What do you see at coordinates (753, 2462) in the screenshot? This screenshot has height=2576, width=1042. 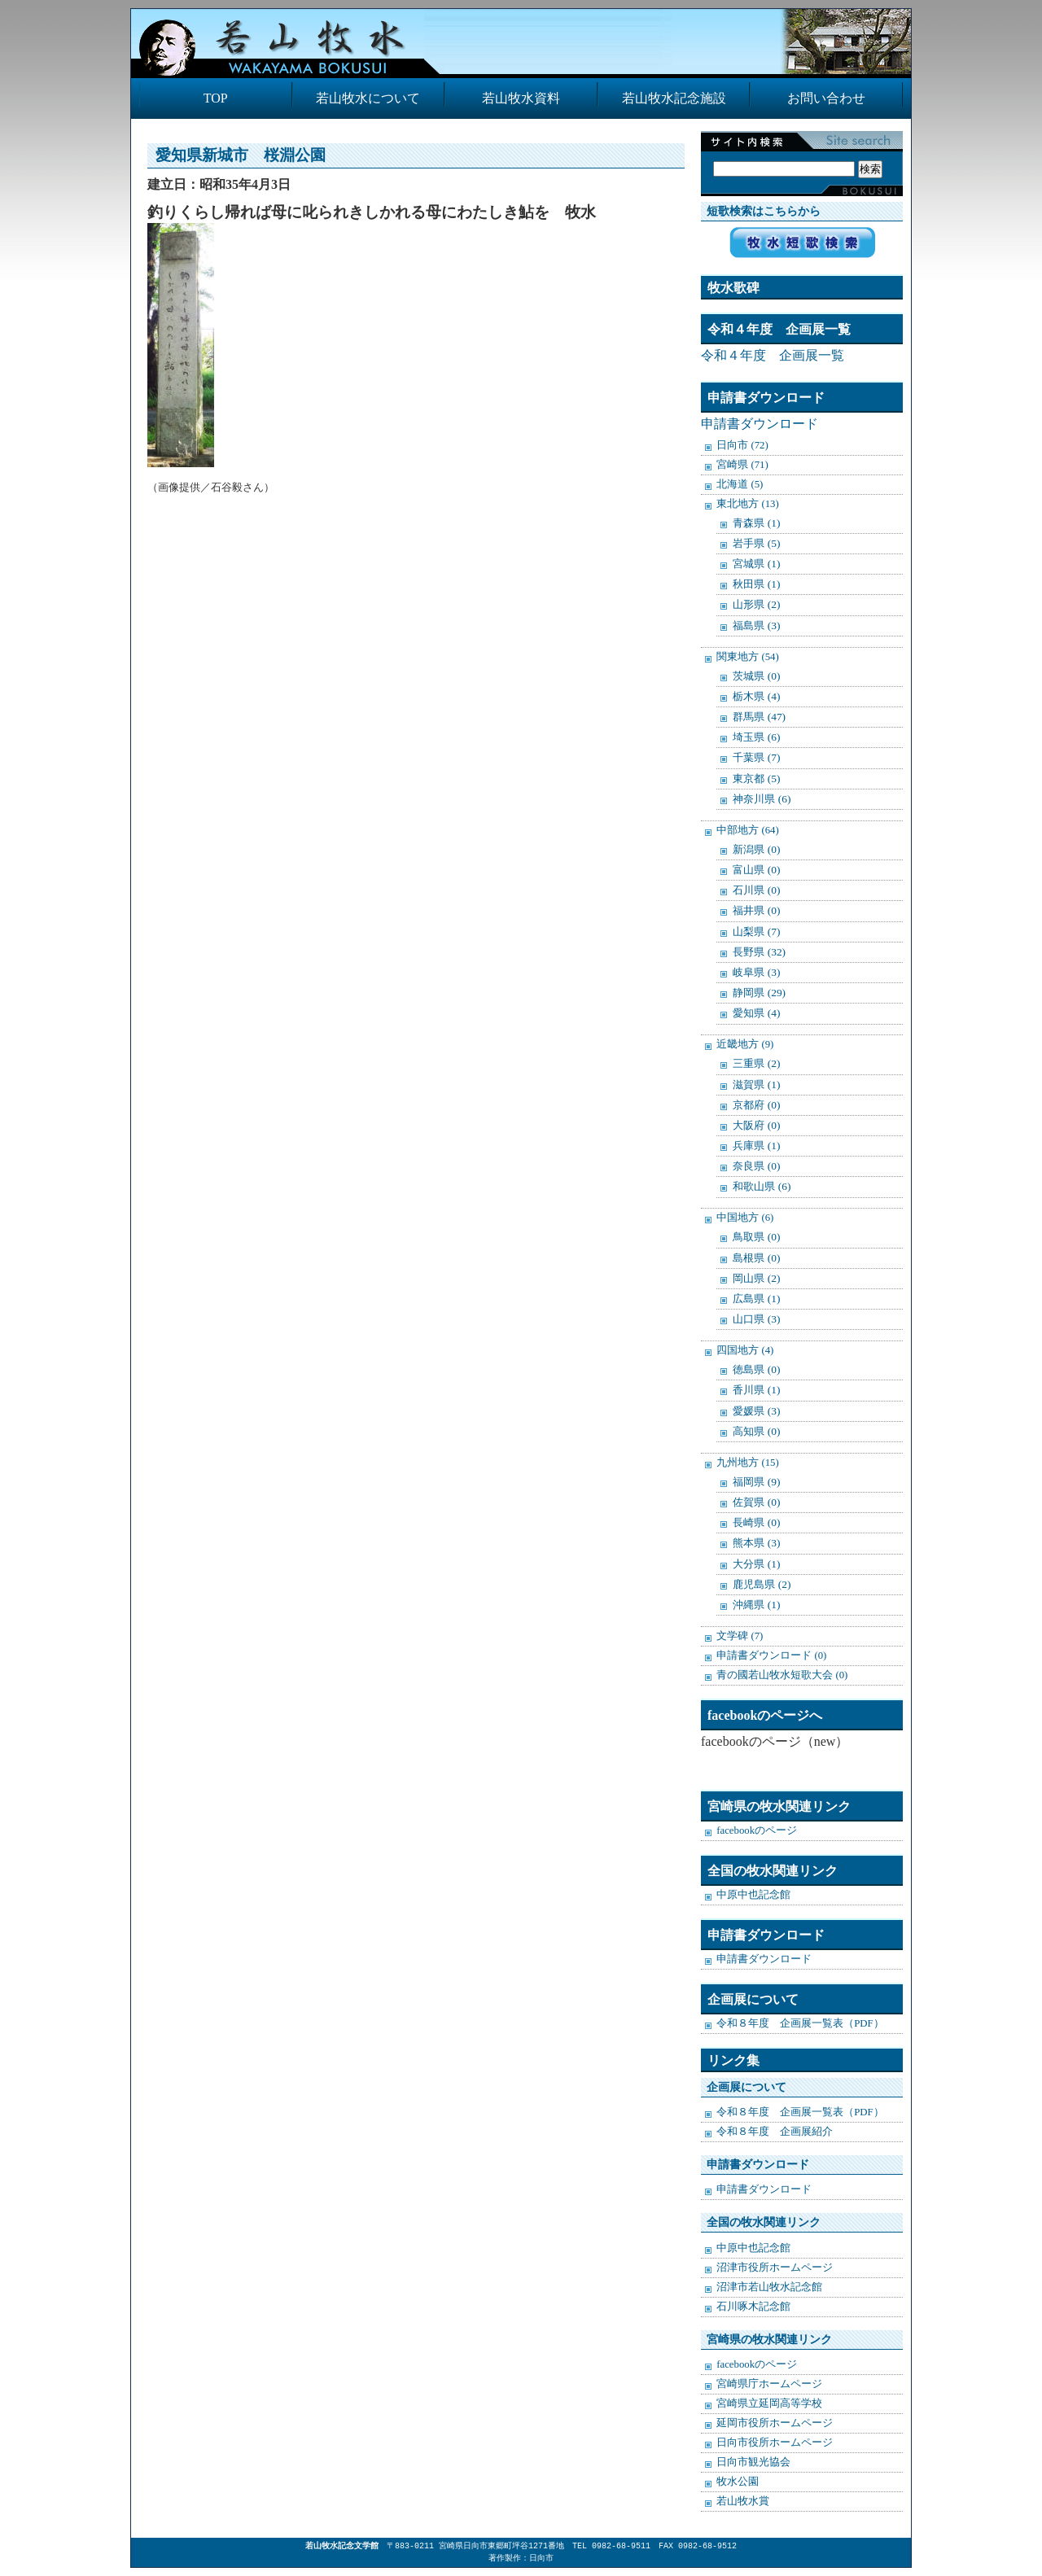 I see `日向市観光協会` at bounding box center [753, 2462].